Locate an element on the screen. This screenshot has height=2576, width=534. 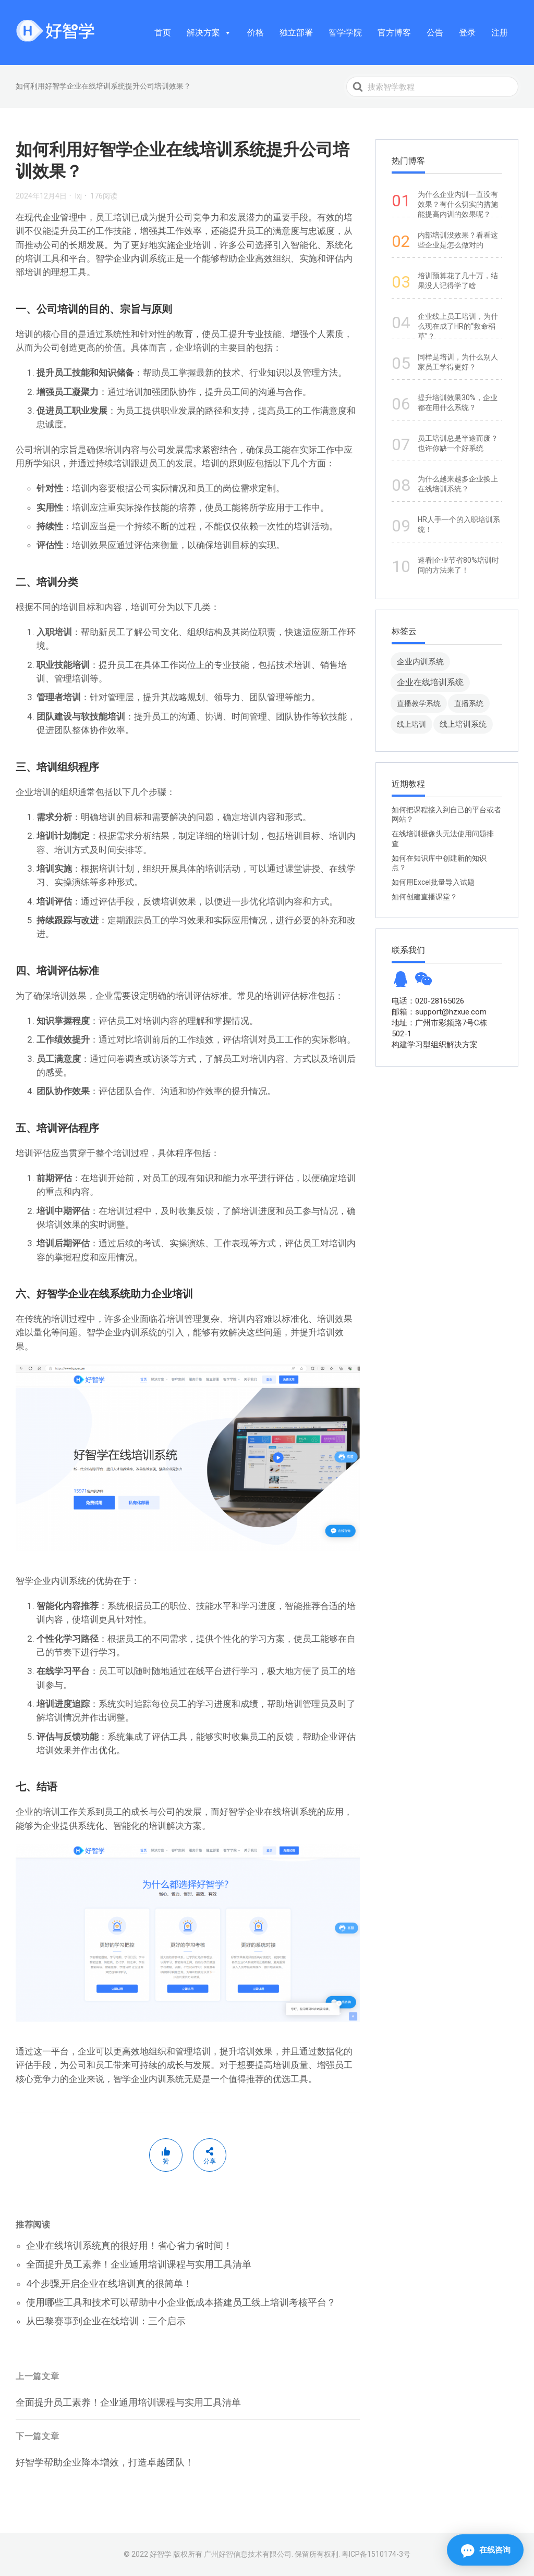
如何创建直播课堂？ is located at coordinates (424, 897).